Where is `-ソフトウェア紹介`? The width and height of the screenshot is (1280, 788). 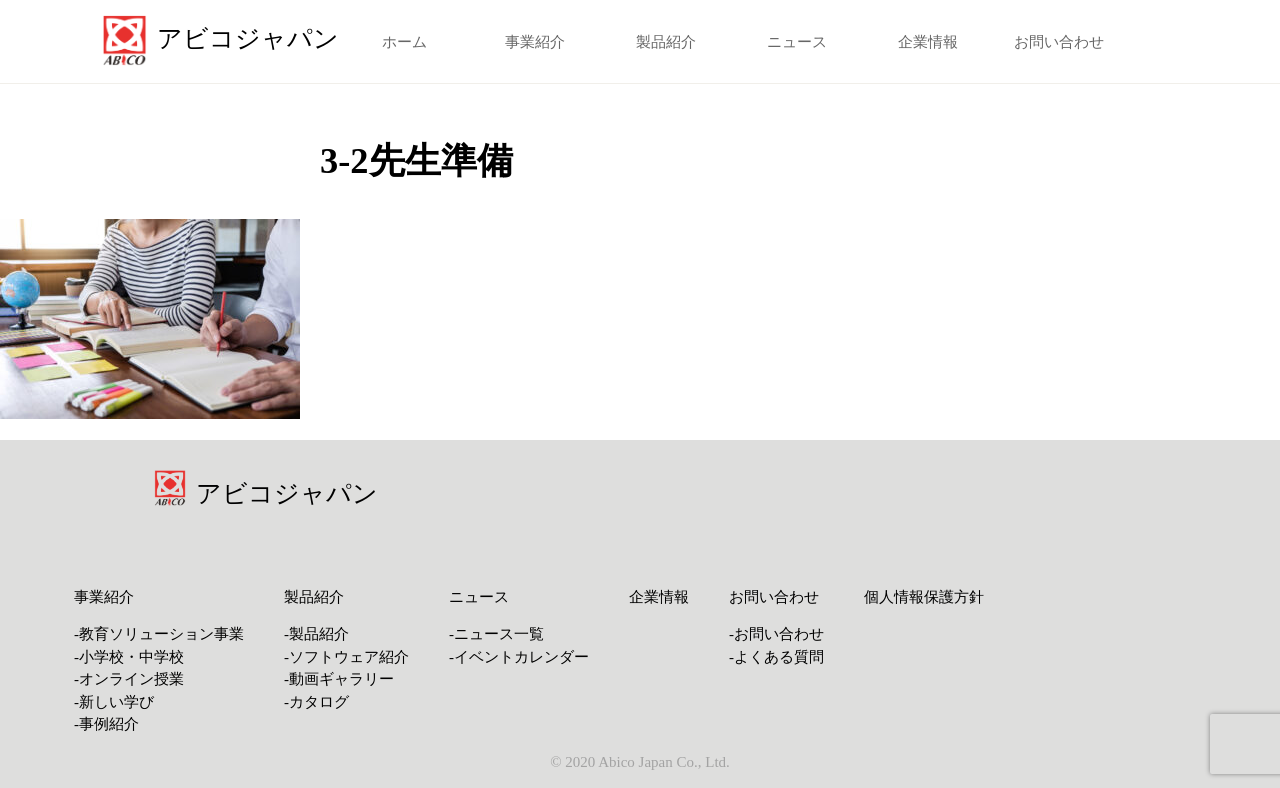
-ソフトウェア紹介 is located at coordinates (346, 657).